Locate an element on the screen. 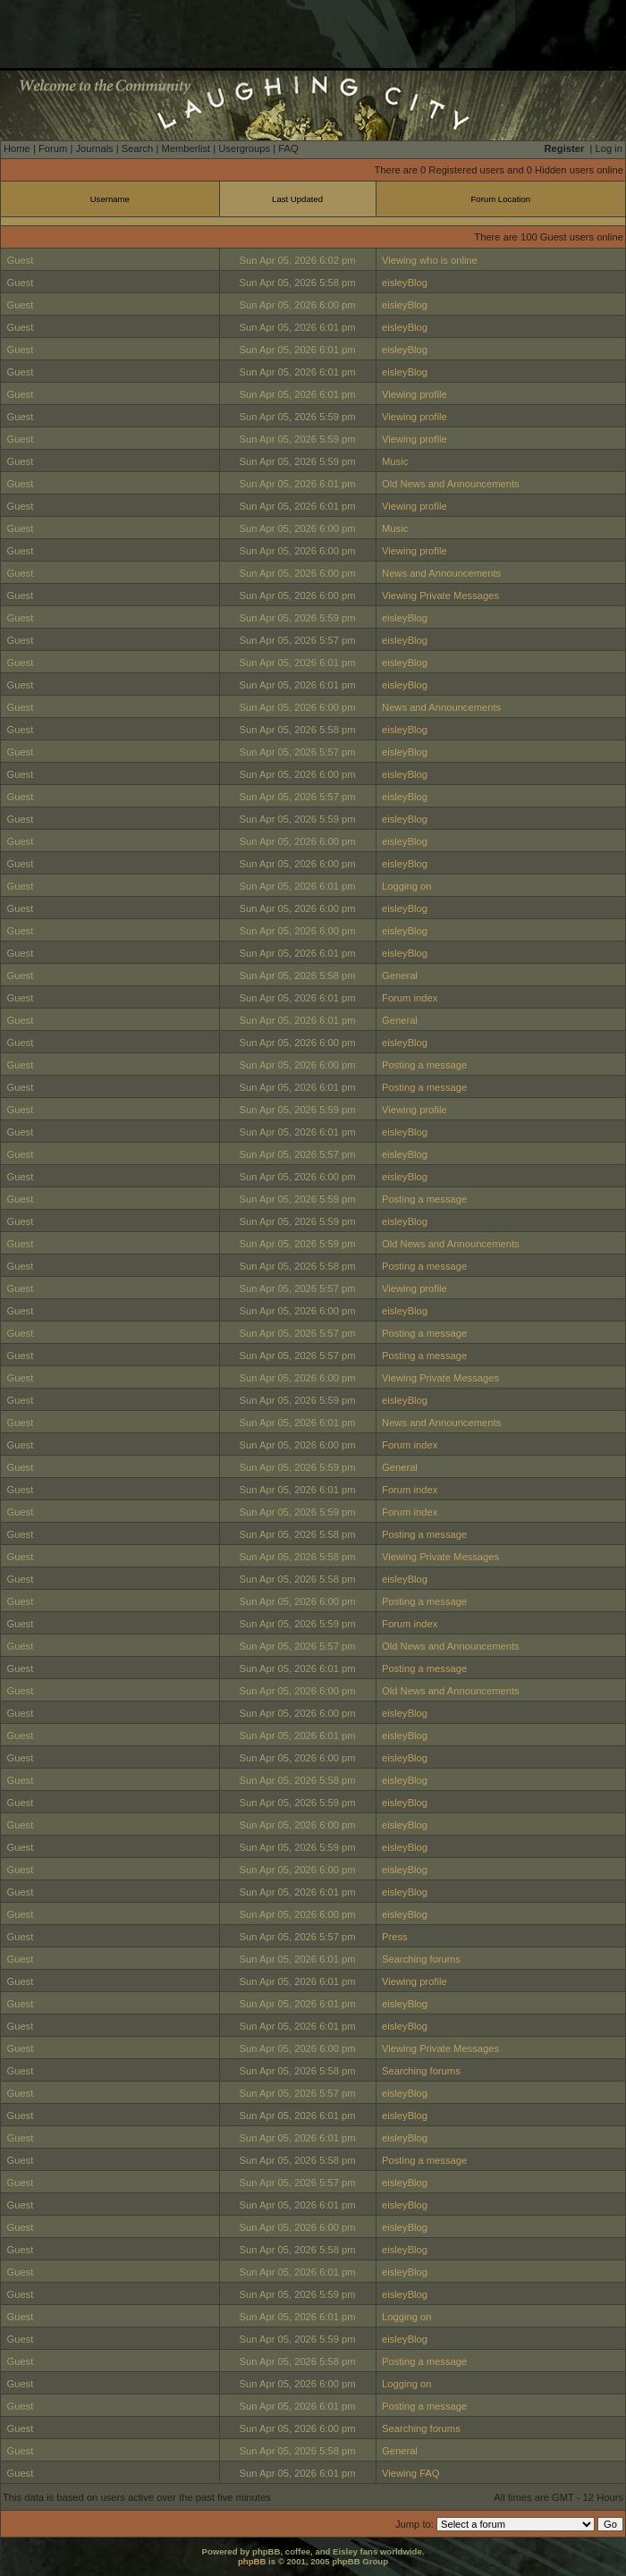 This screenshot has width=626, height=2576. Viewing FAQ is located at coordinates (410, 2473).